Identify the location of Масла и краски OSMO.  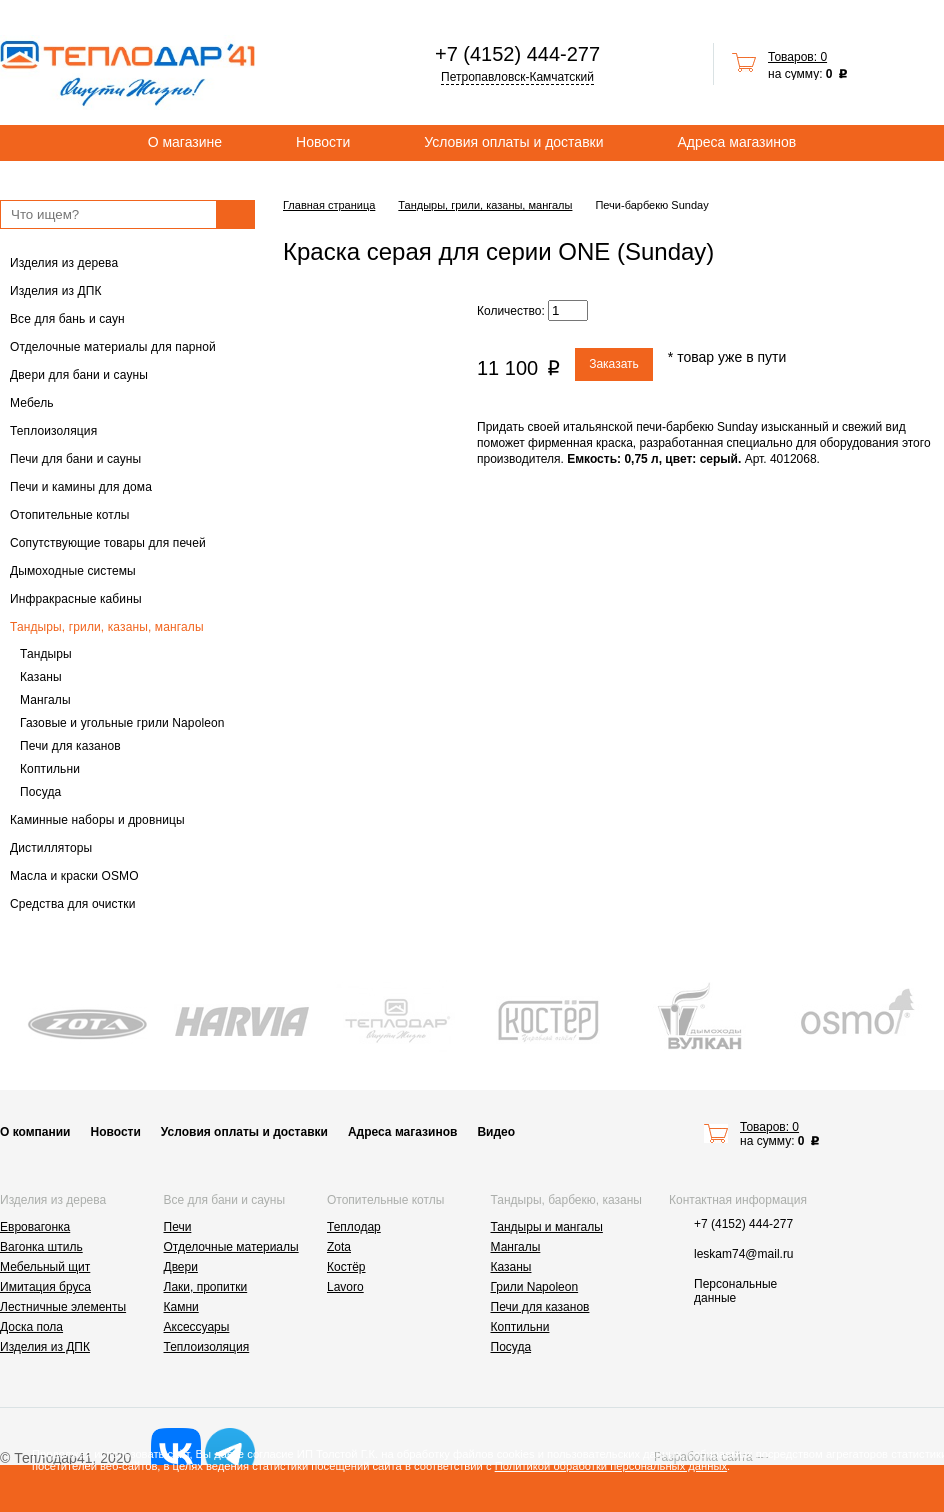
(74, 876).